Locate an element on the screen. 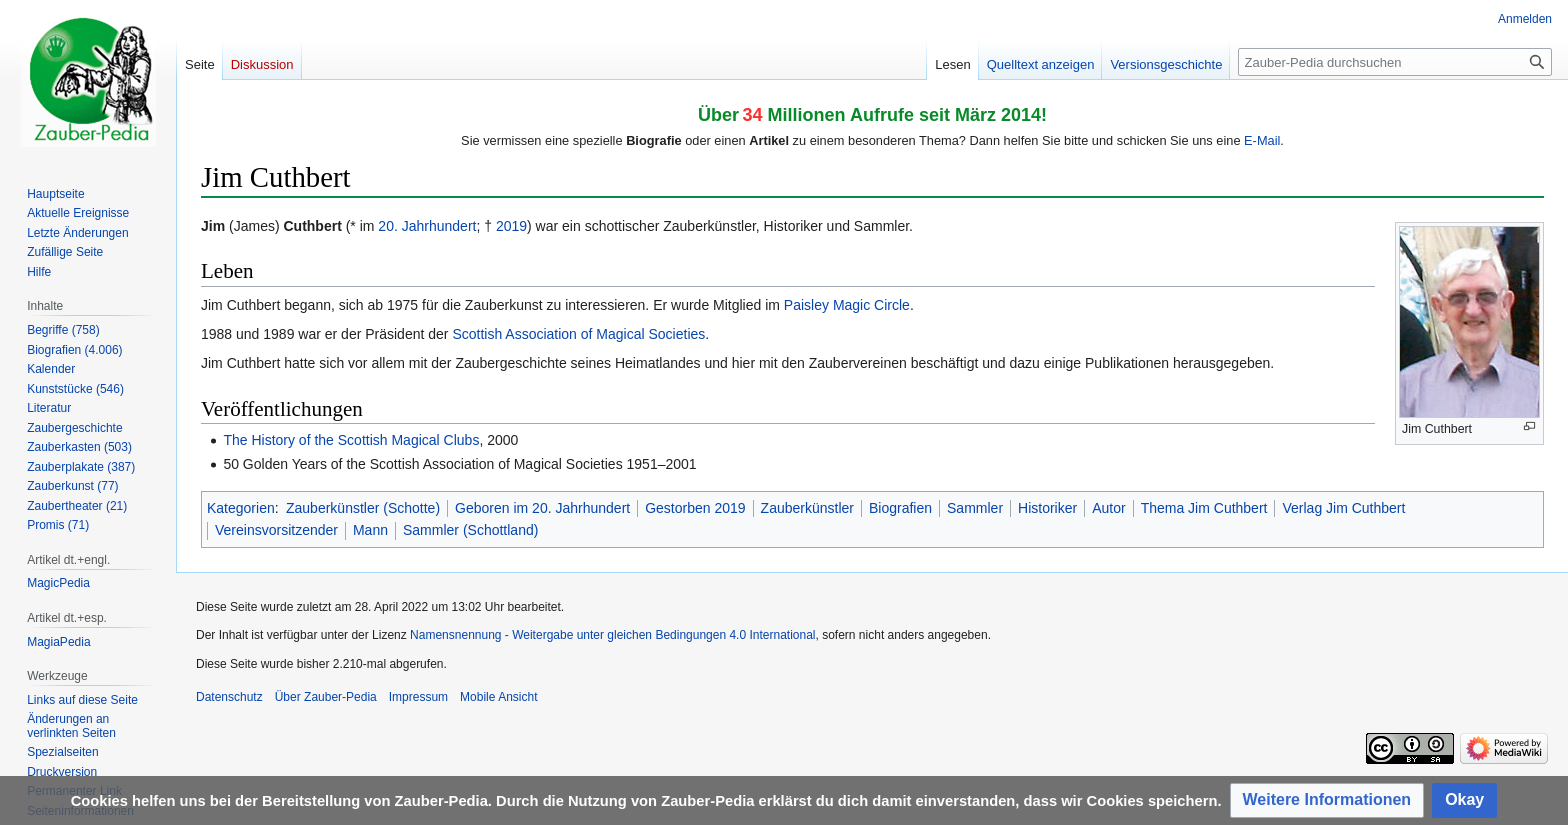 The image size is (1568, 825). Gestorben 2019 is located at coordinates (695, 508).